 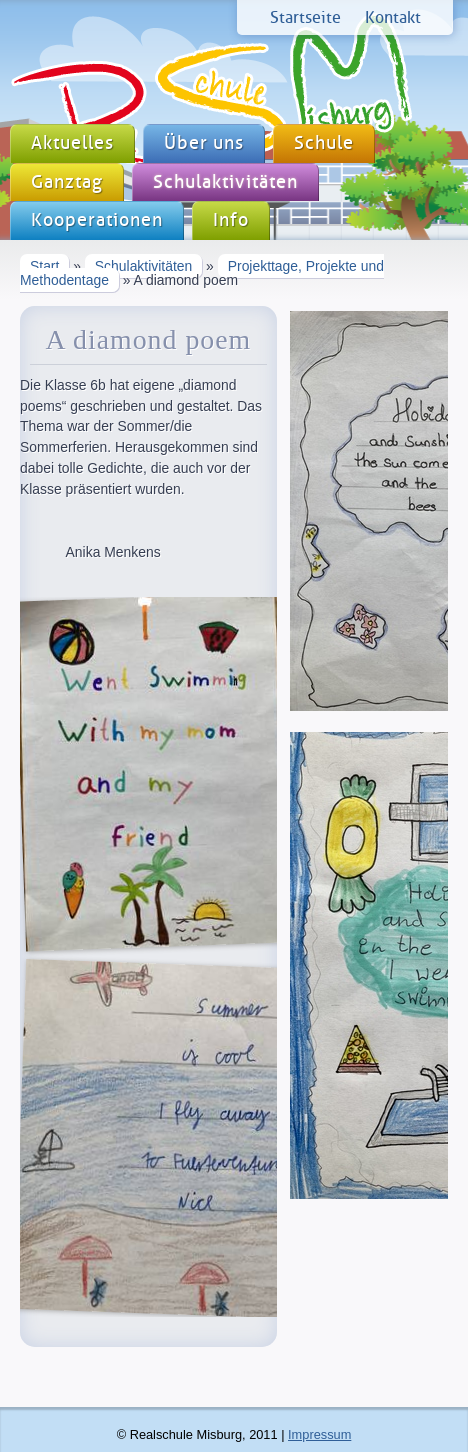 I want to click on Startseite, so click(x=305, y=17).